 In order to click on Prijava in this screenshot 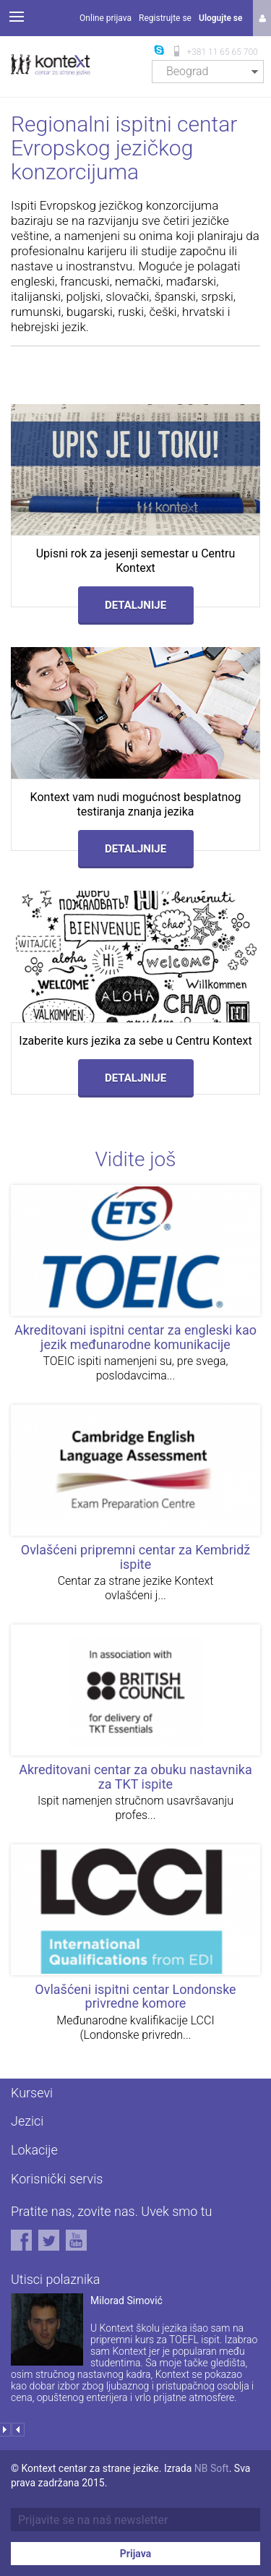, I will do `click(135, 2553)`.